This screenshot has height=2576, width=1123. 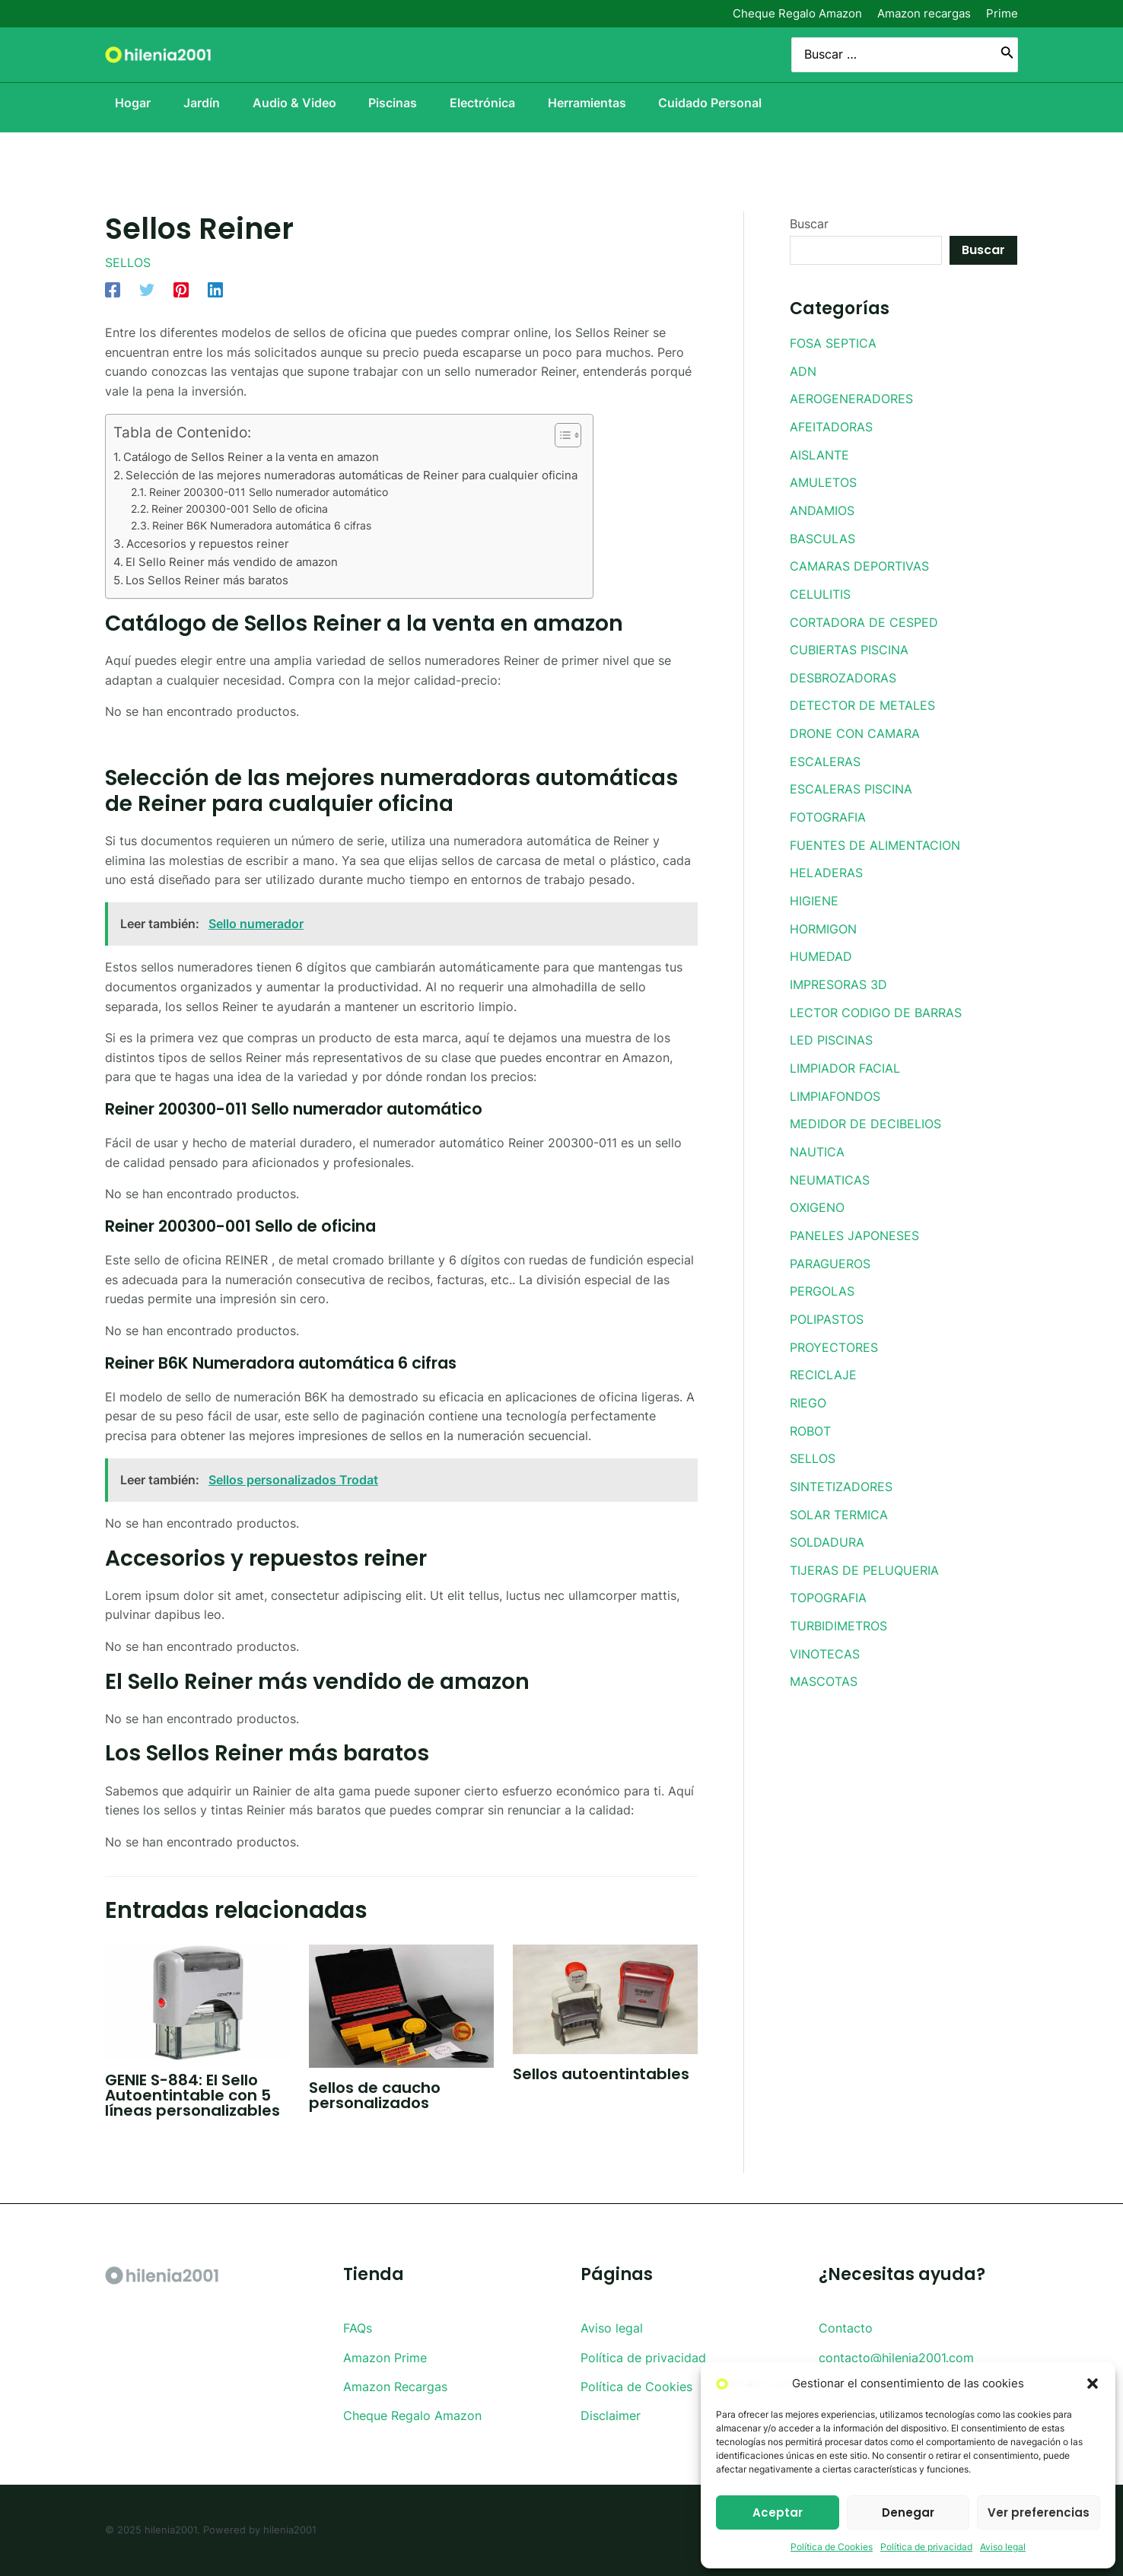 I want to click on Denegar, so click(x=908, y=2512).